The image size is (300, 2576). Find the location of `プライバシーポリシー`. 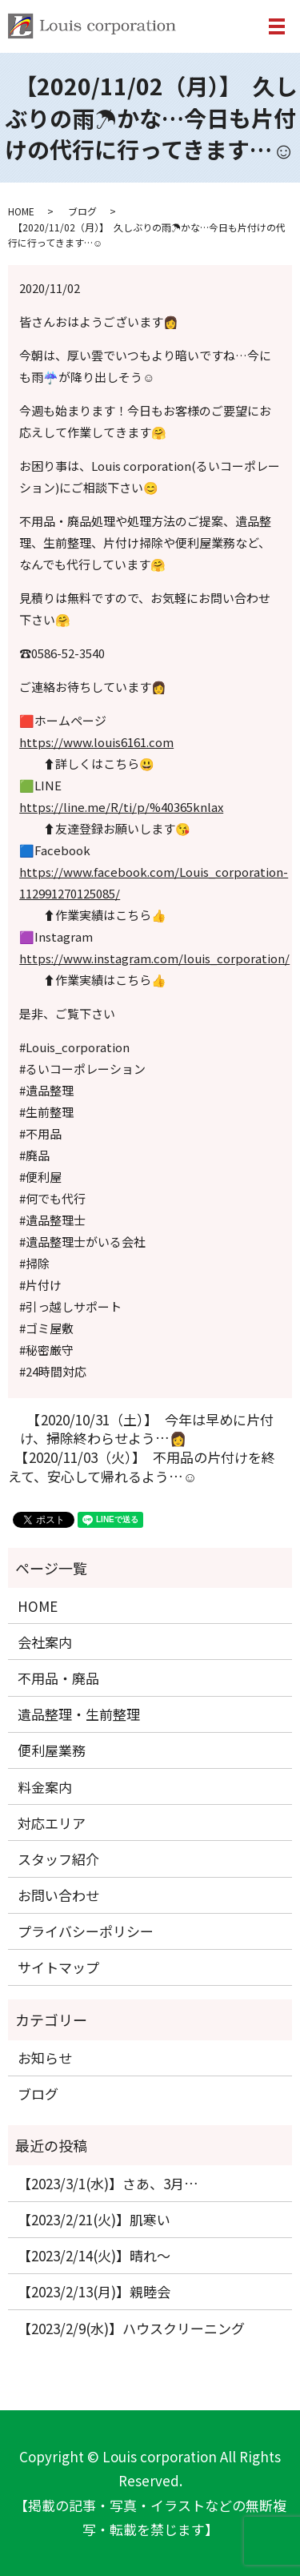

プライバシーポリシー is located at coordinates (86, 1931).